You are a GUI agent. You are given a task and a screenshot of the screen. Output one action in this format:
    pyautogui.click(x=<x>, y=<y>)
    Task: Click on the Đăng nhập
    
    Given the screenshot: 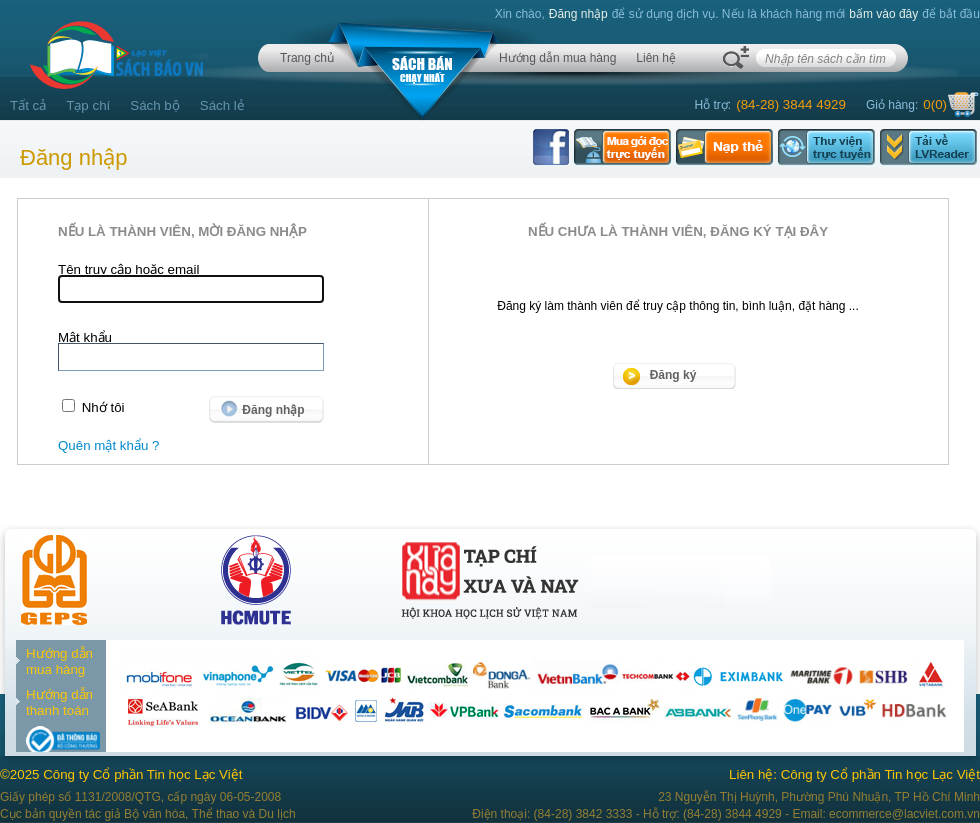 What is the action you would take?
    pyautogui.click(x=578, y=14)
    